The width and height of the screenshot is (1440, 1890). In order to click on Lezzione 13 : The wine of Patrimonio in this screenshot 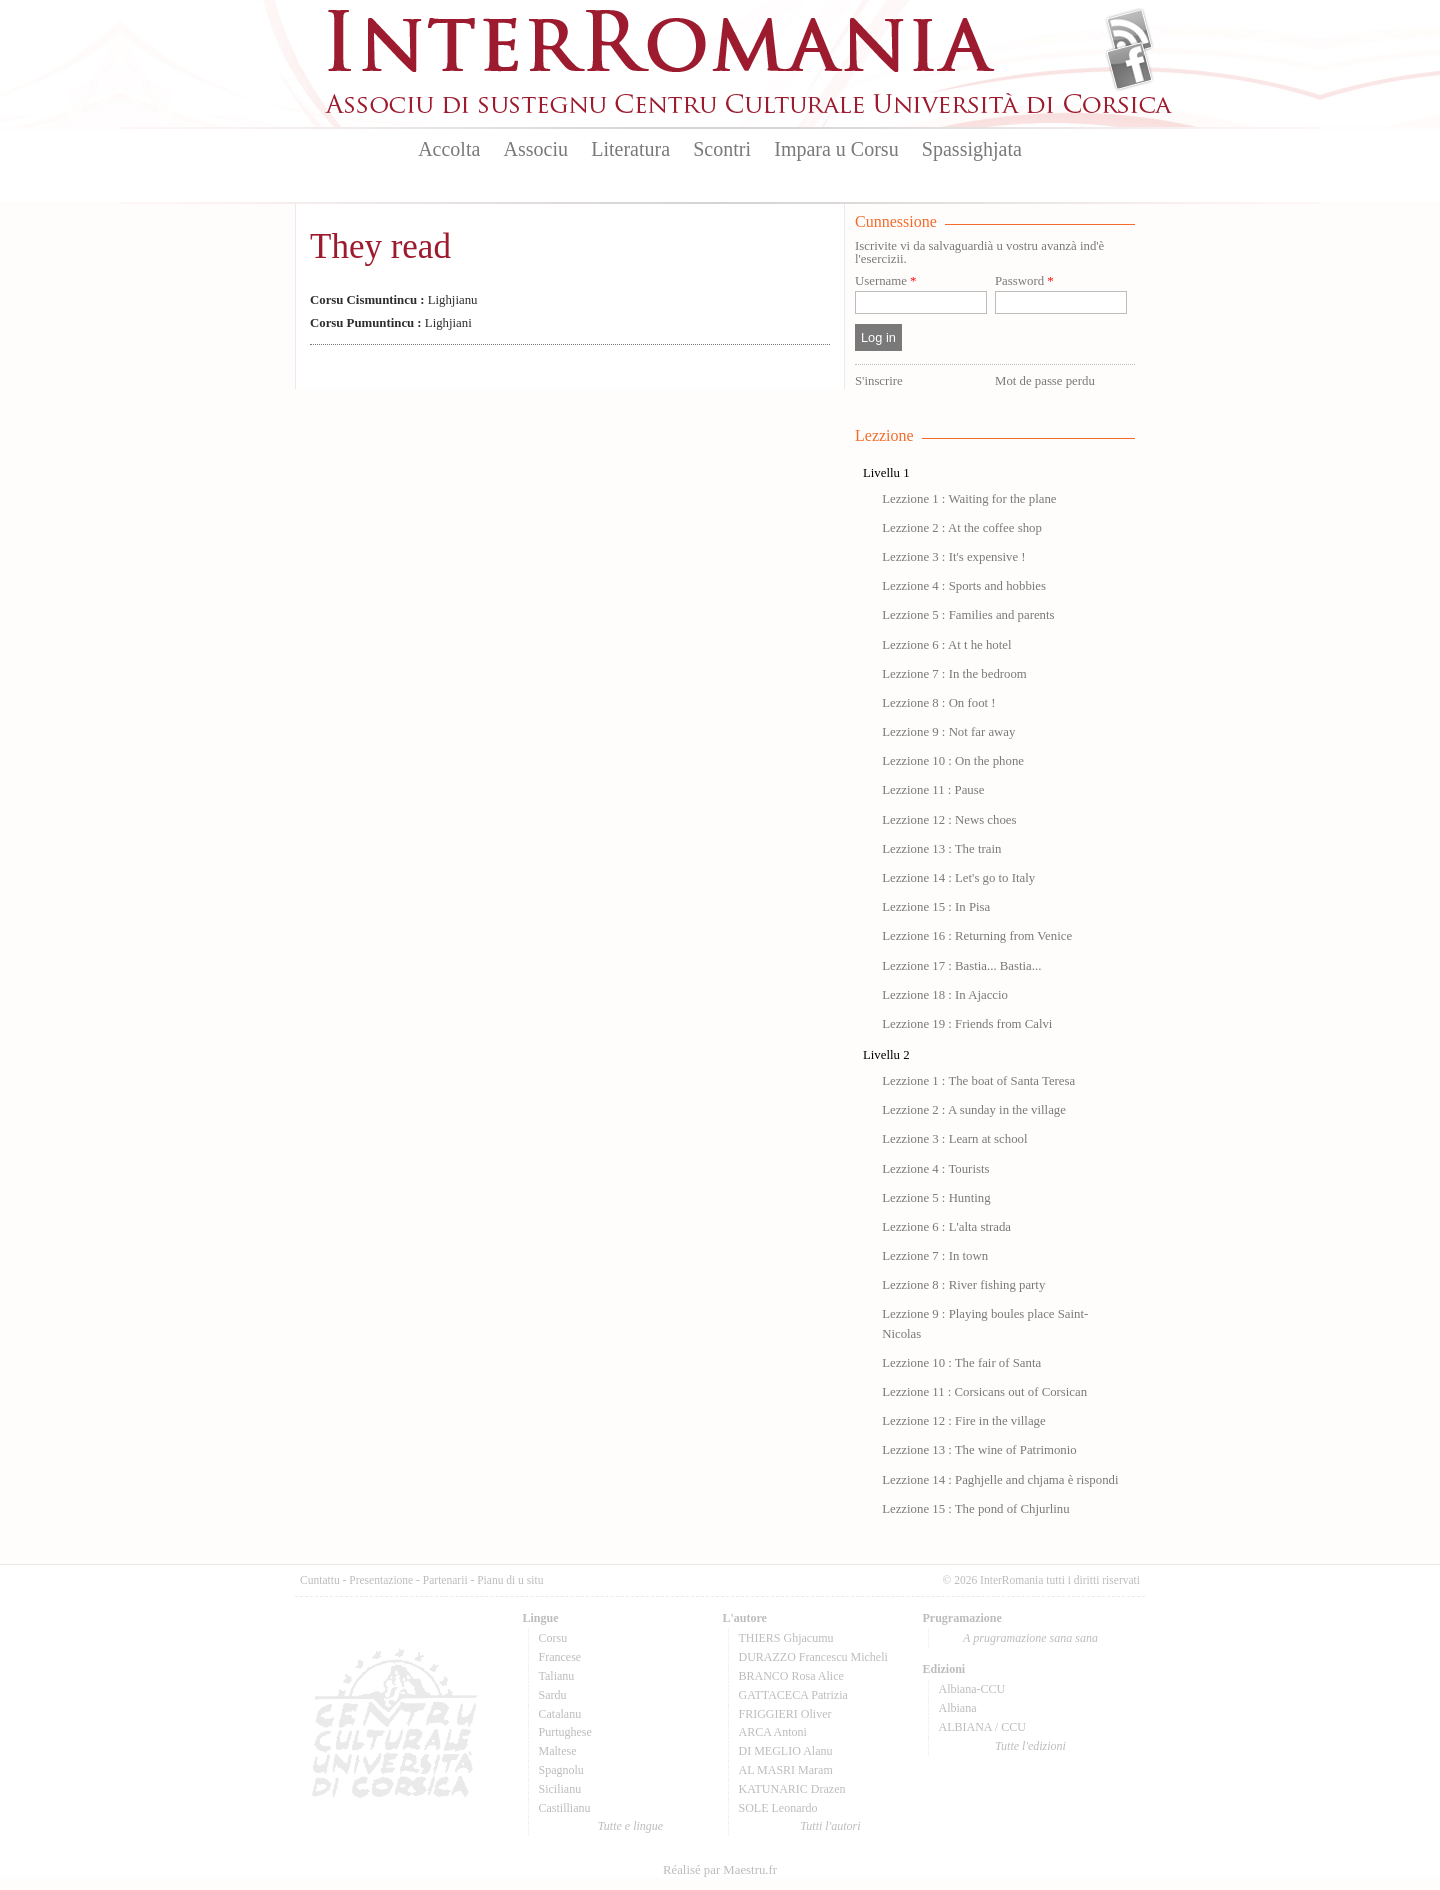, I will do `click(979, 1450)`.